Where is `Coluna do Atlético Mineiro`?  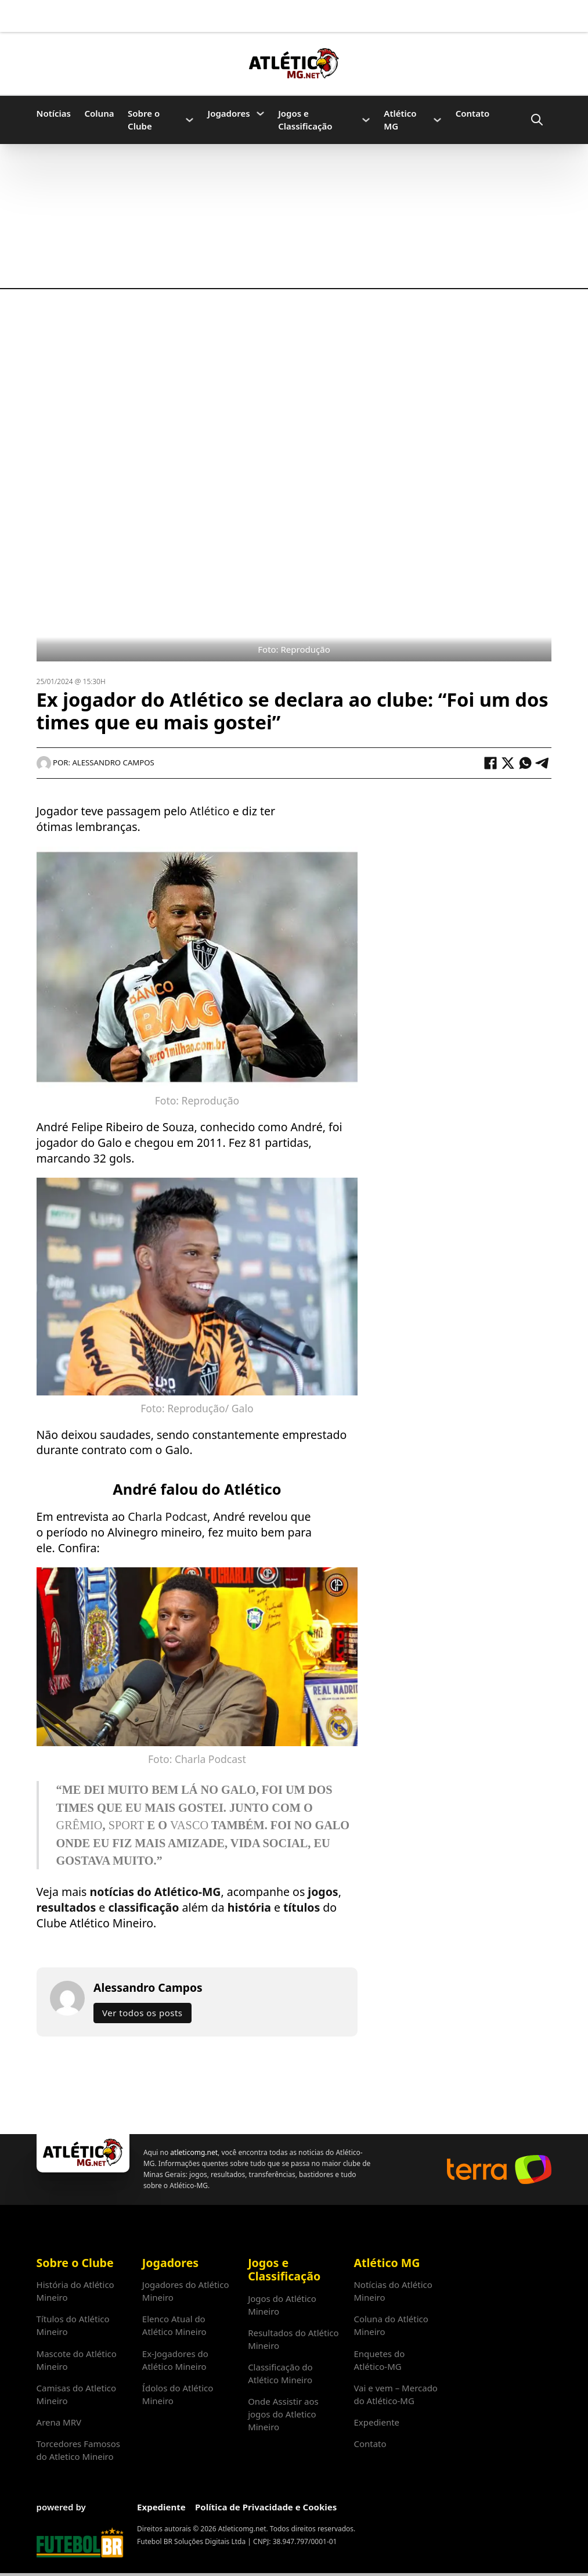
Coluna do Atlético Mineiro is located at coordinates (390, 2325).